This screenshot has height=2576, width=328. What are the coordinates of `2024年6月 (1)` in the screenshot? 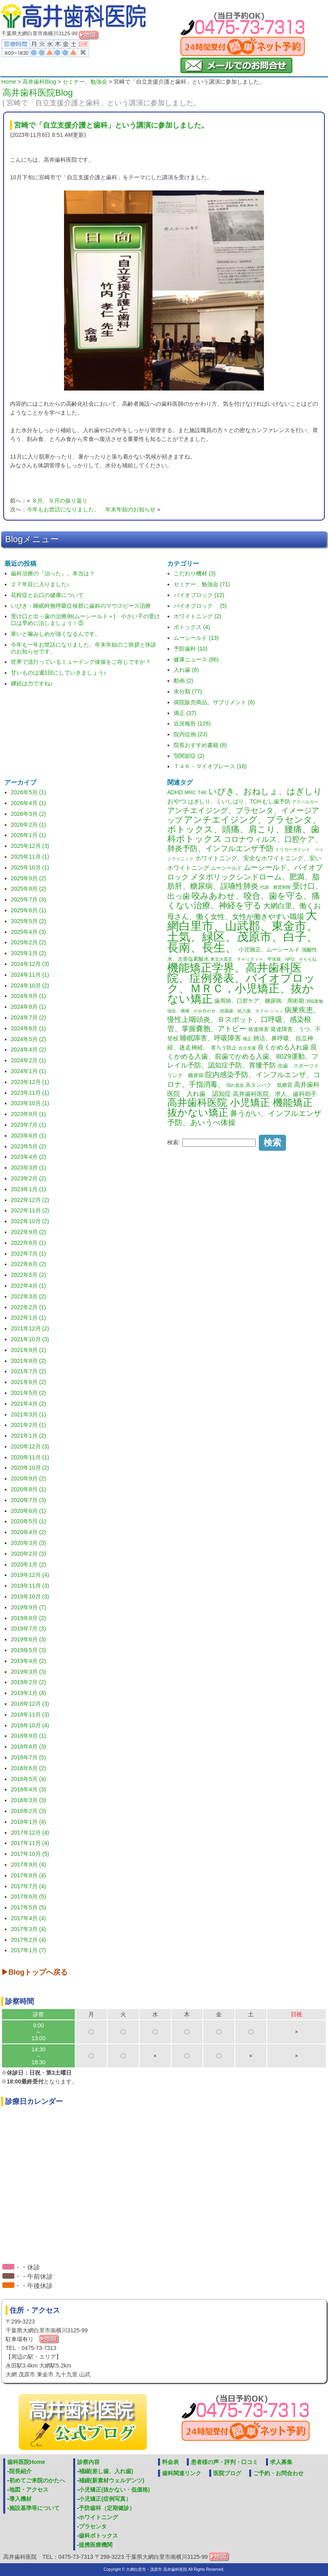 It's located at (28, 1028).